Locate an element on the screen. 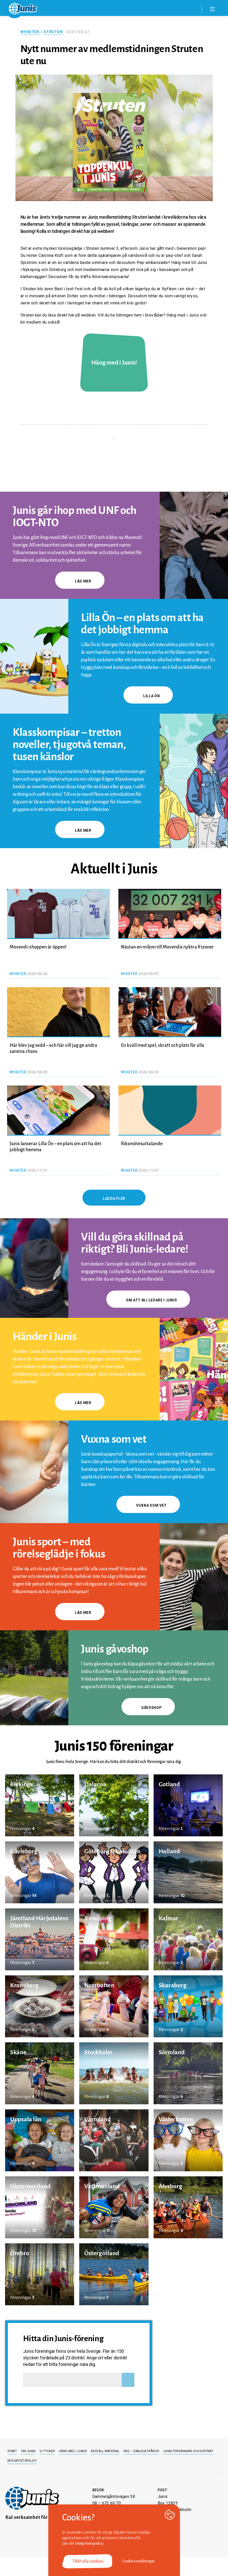  gåvoshop is located at coordinates (148, 1708).